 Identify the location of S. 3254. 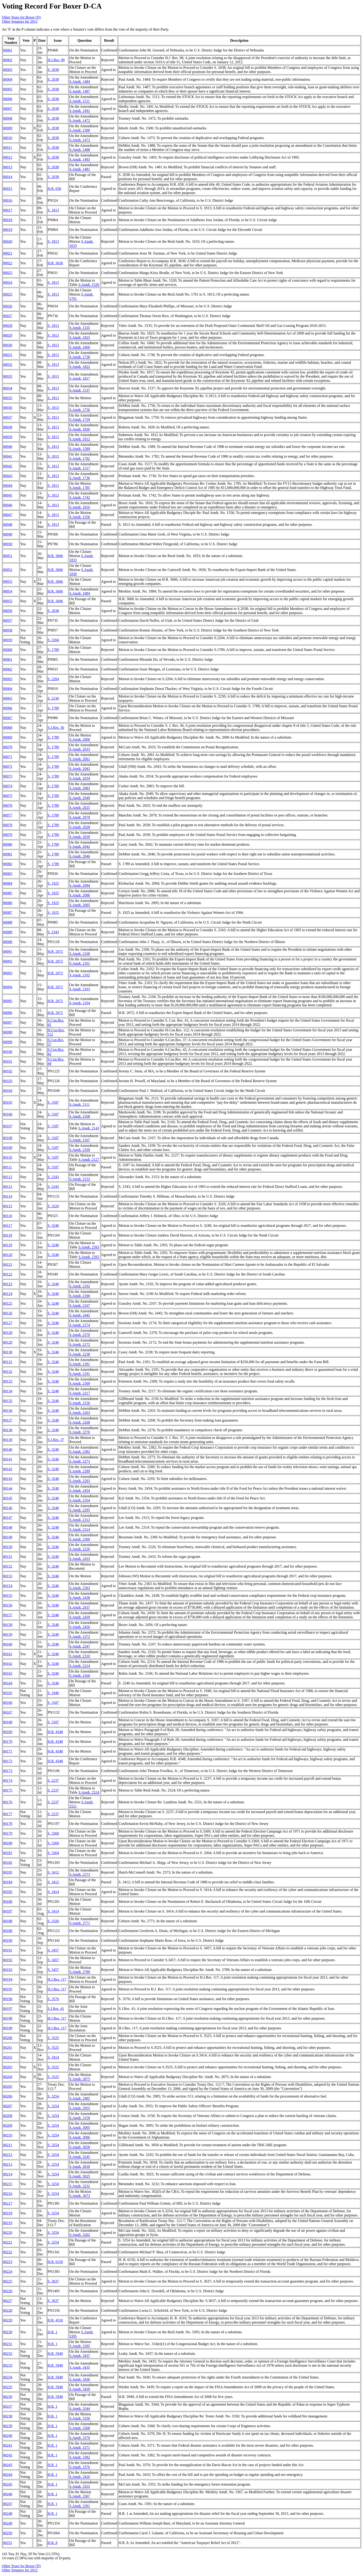
(53, 2096).